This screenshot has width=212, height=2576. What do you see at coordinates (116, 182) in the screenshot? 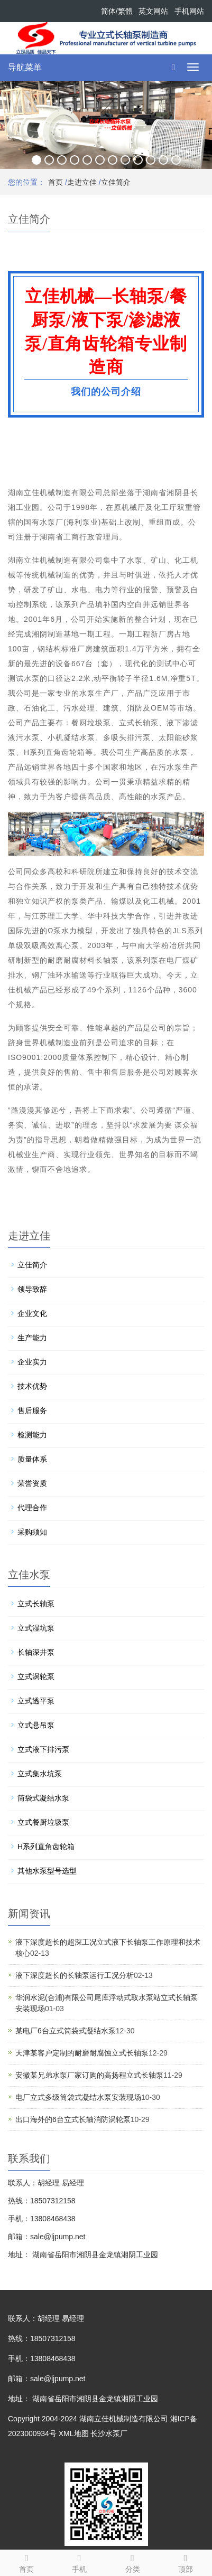
I see `立佳简介` at bounding box center [116, 182].